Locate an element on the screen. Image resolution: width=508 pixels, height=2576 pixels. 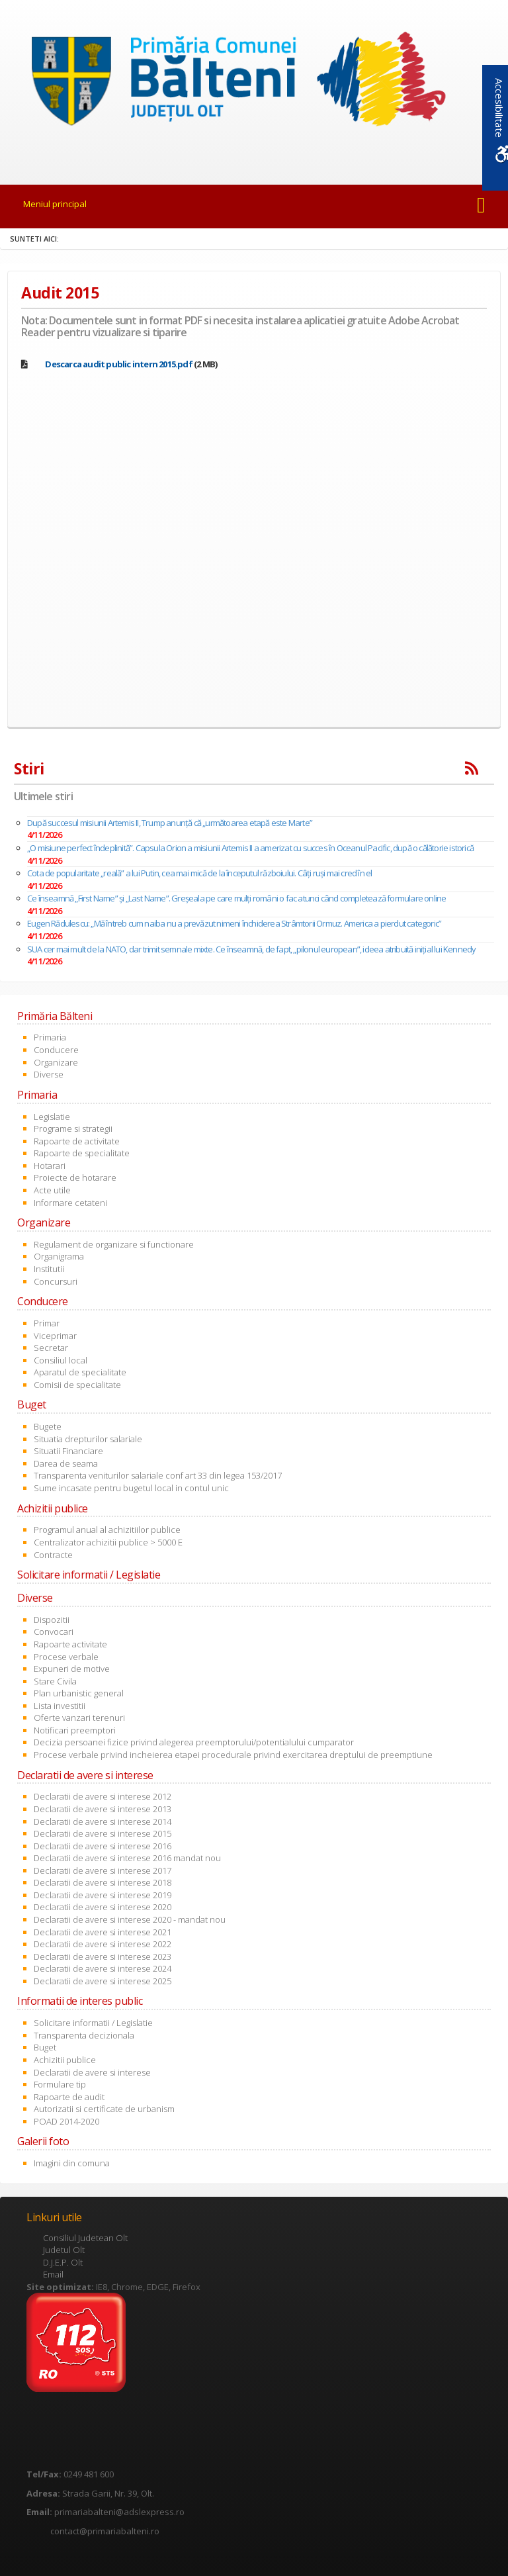
Primar [link] is located at coordinates (47, 1323).